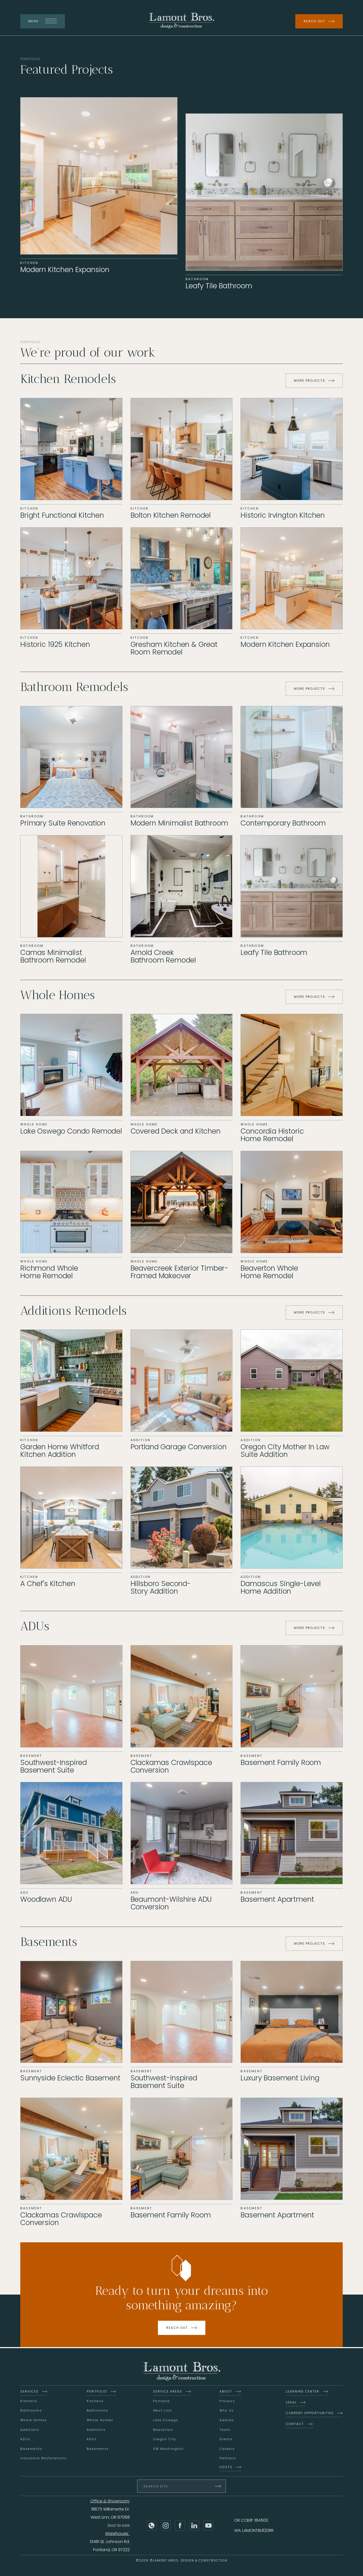 Image resolution: width=363 pixels, height=2576 pixels. Describe the element at coordinates (180, 2526) in the screenshot. I see `[Facebook]` at that location.